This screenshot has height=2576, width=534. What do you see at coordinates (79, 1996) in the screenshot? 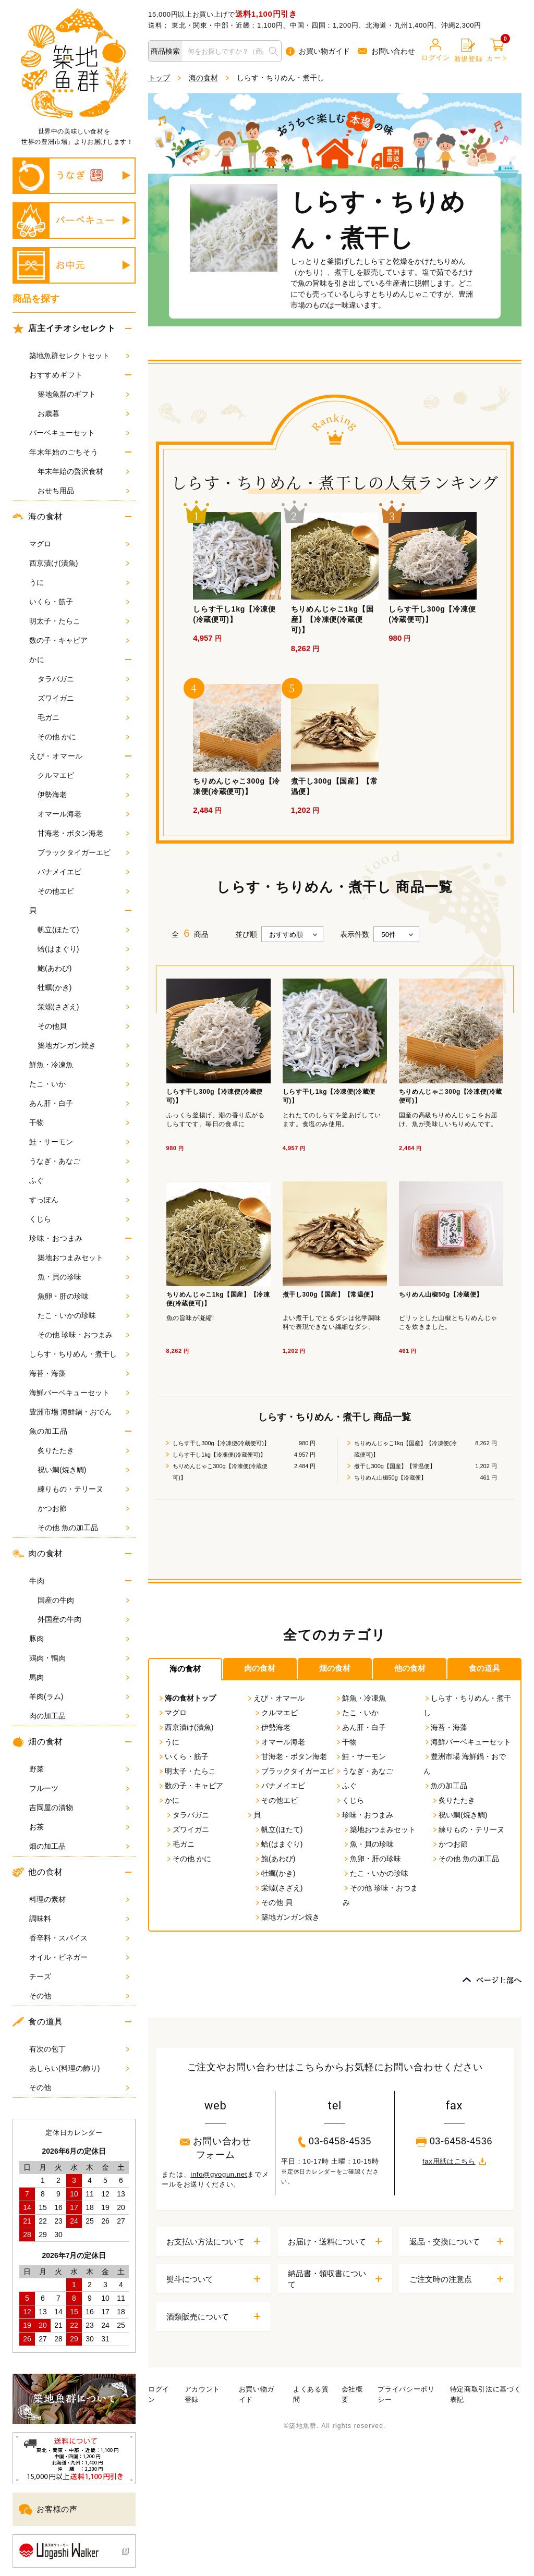
I see `その他` at bounding box center [79, 1996].